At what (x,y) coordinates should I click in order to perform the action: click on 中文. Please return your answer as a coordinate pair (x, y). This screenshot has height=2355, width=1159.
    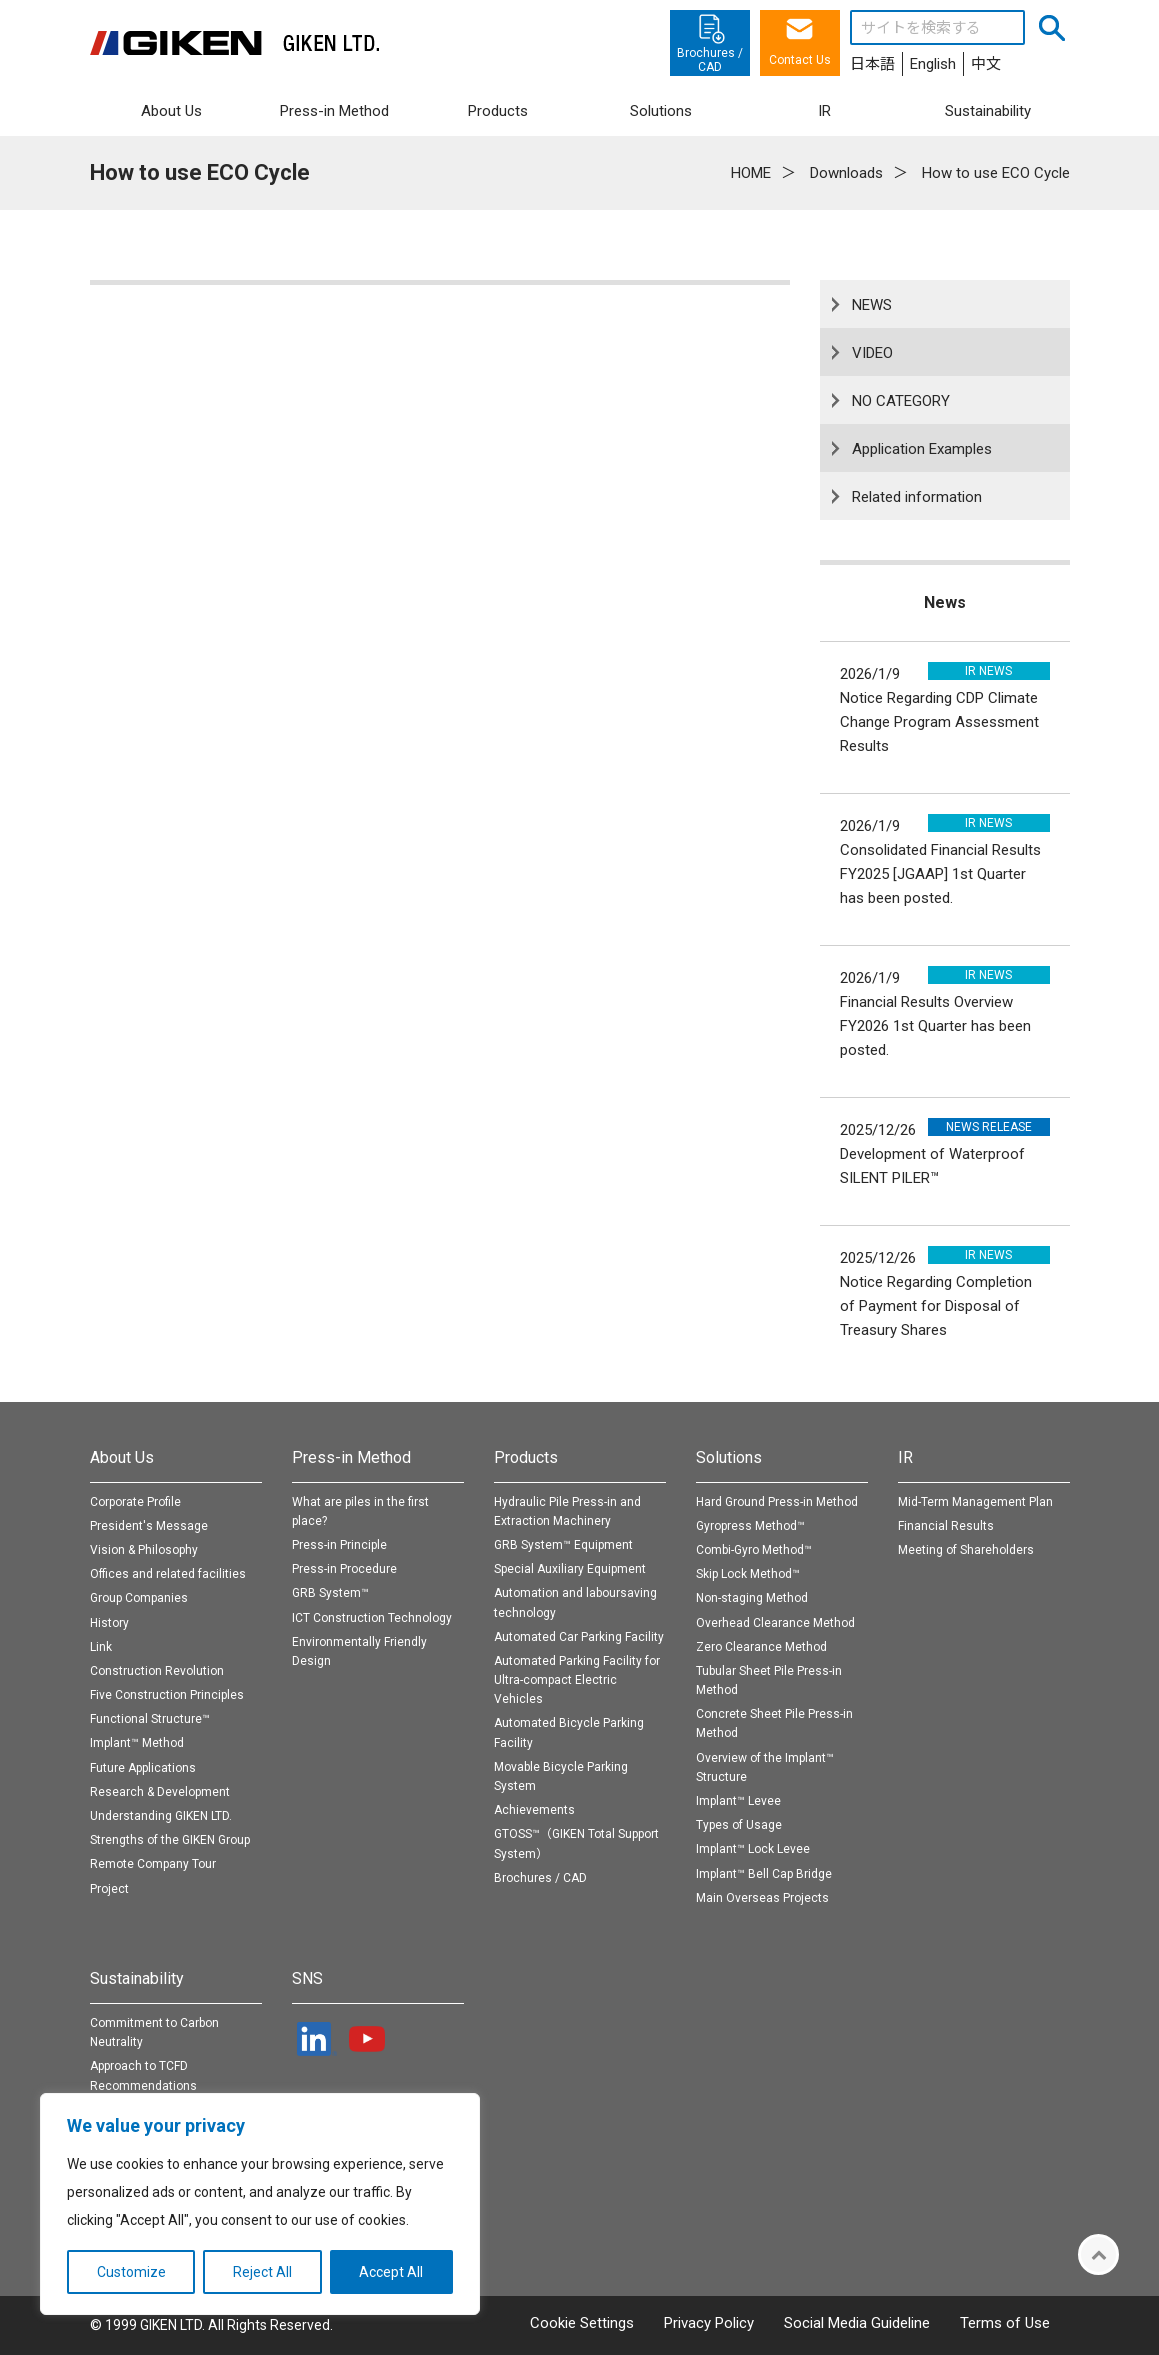
    Looking at the image, I should click on (986, 64).